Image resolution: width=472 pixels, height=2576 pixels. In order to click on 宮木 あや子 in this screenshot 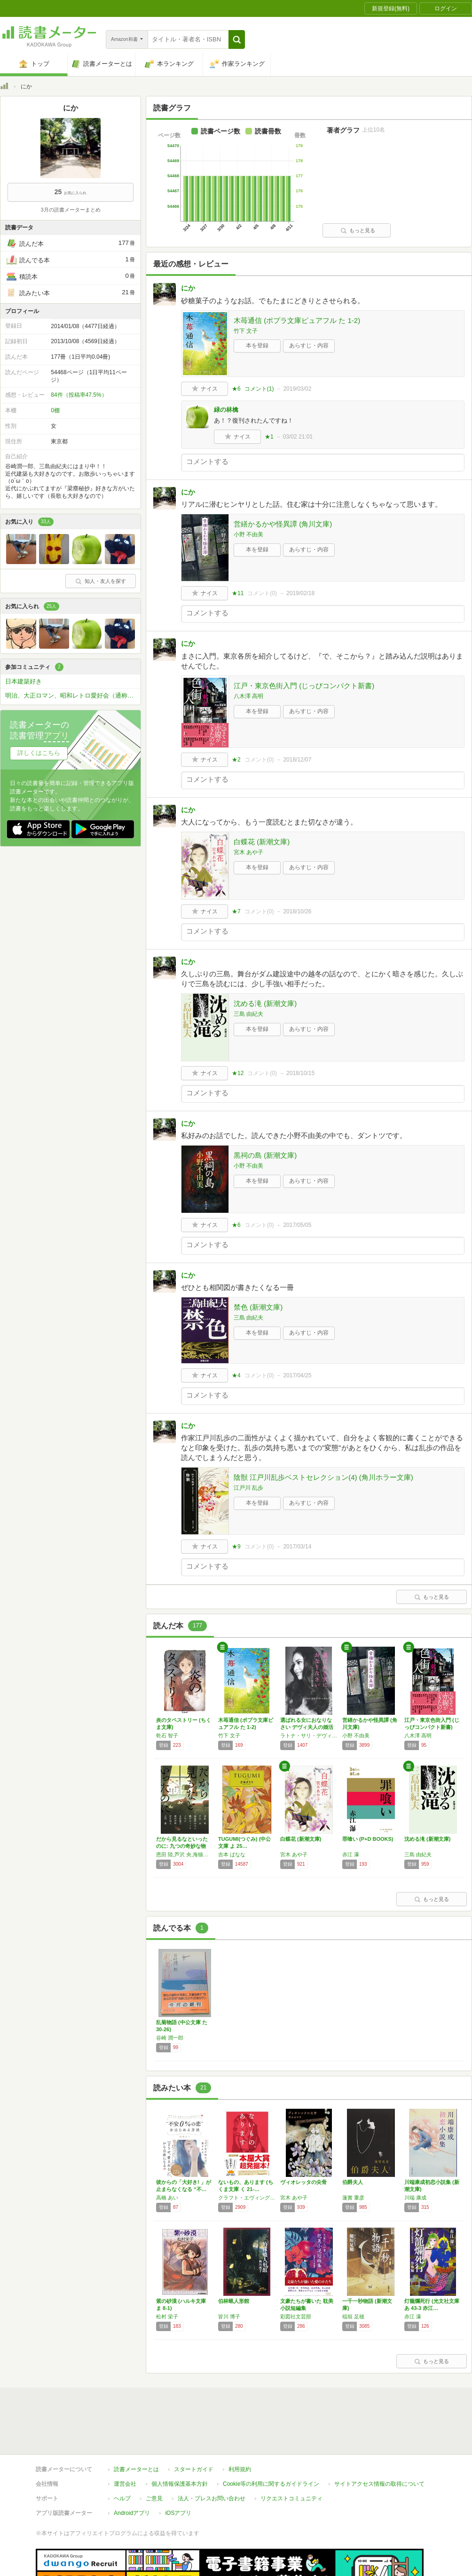, I will do `click(248, 852)`.